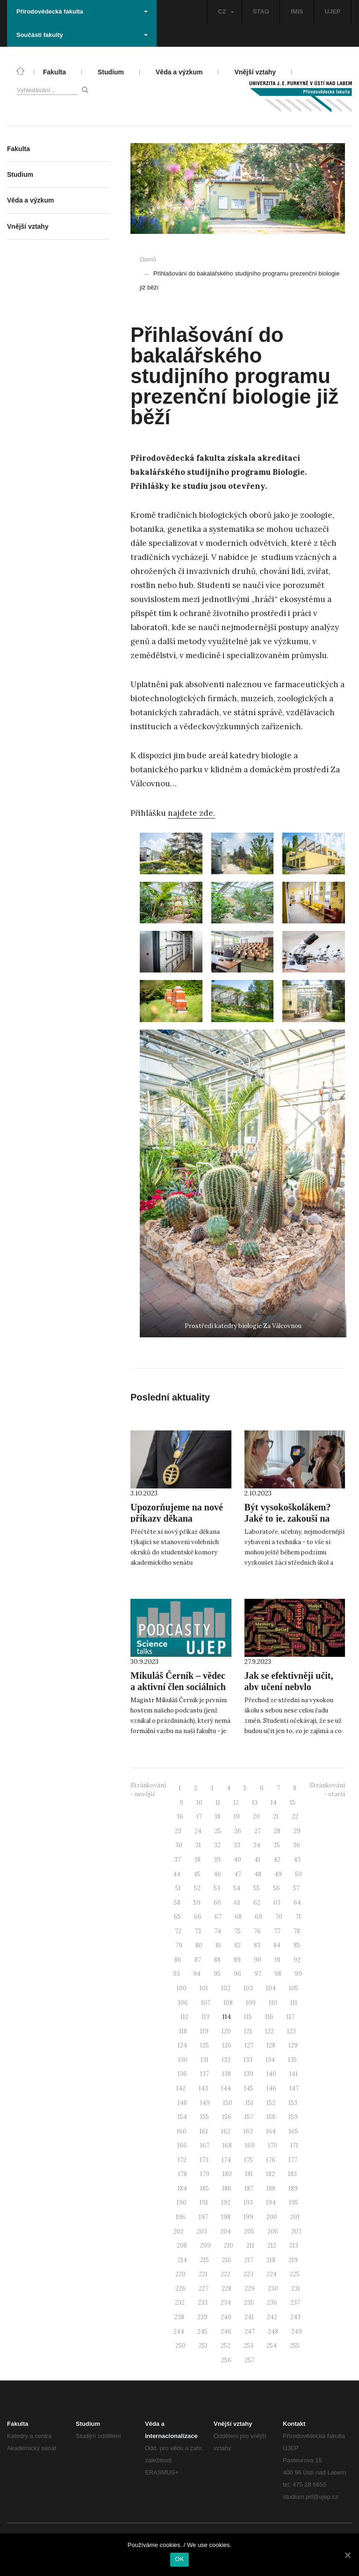 This screenshot has width=359, height=2576. I want to click on 87, so click(197, 1960).